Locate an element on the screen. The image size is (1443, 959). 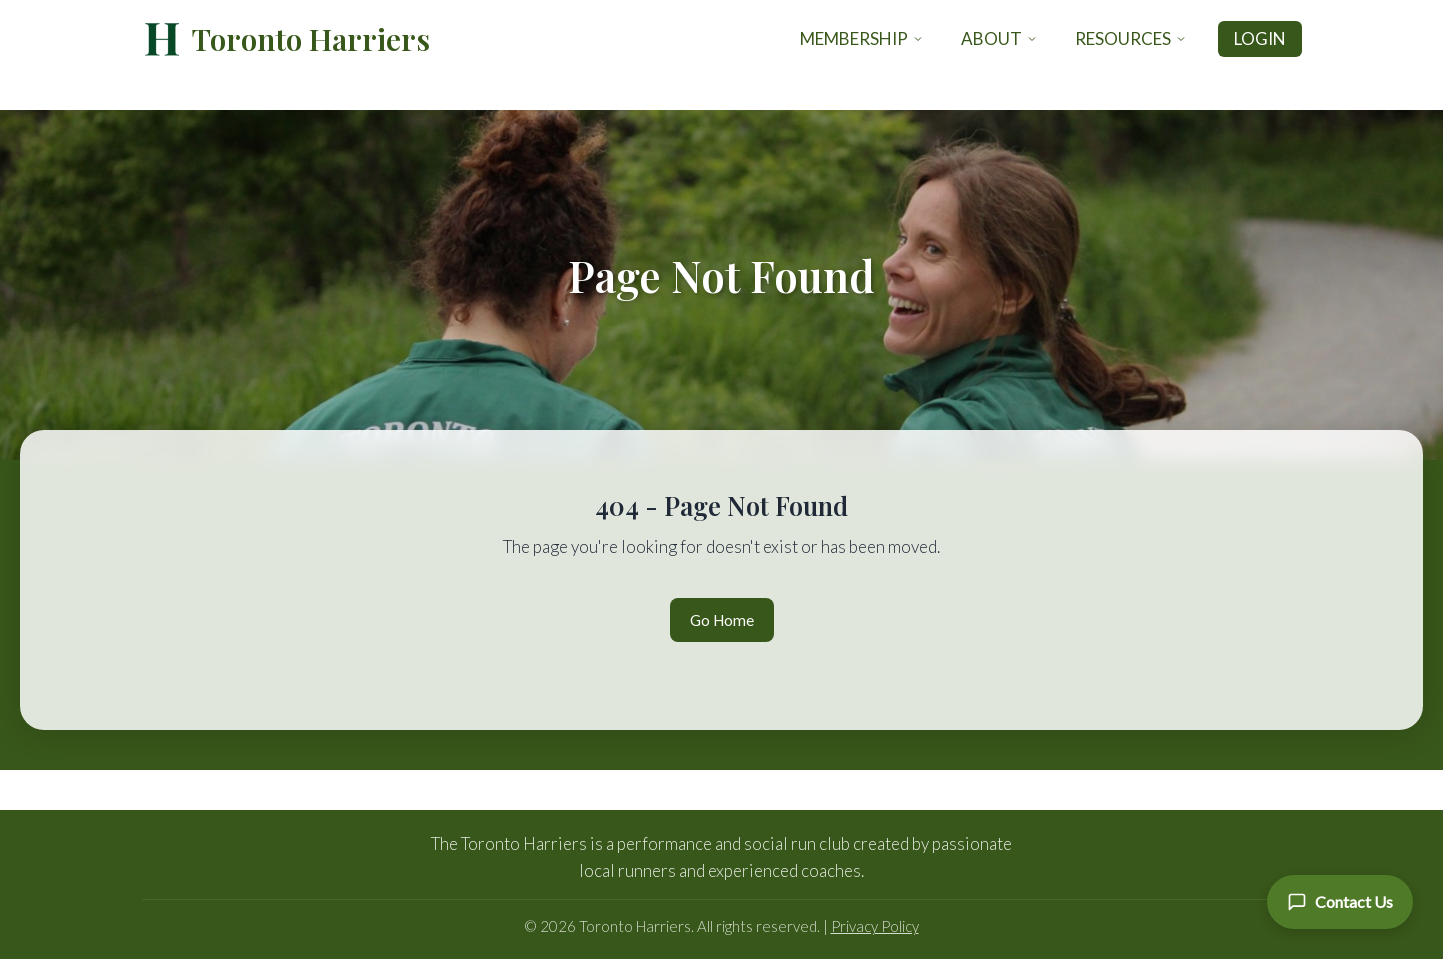
[Contact Us] is located at coordinates (1340, 902).